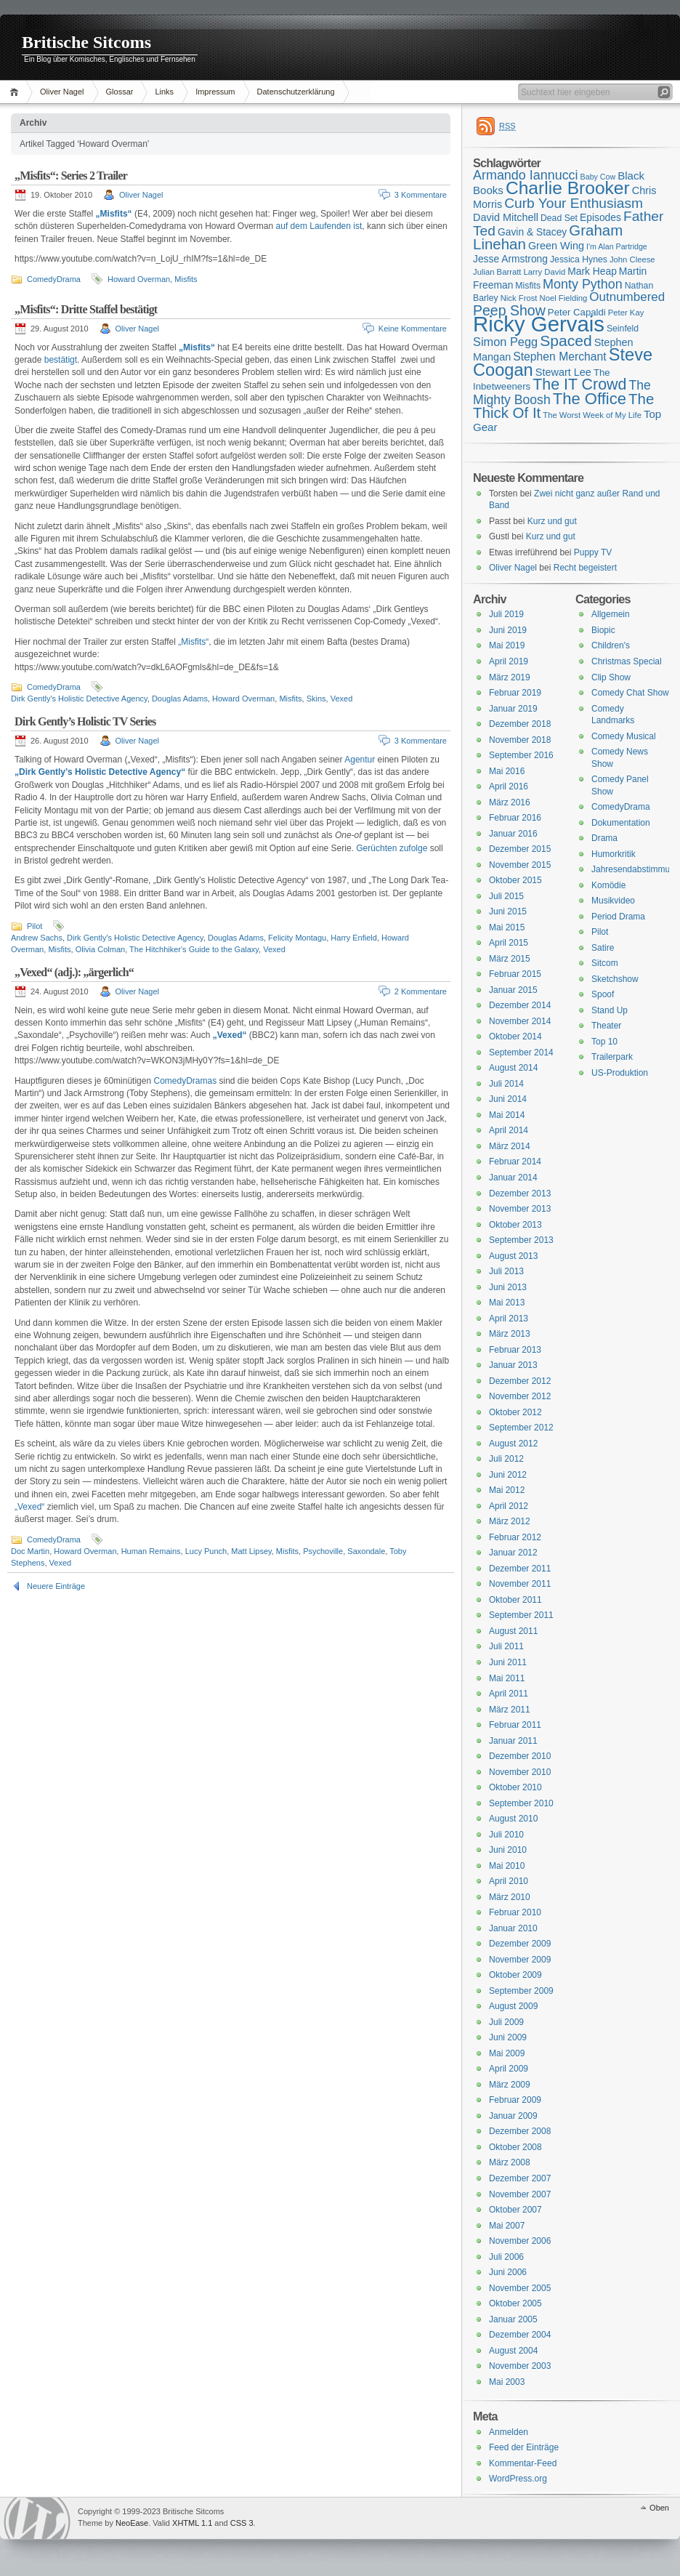 Image resolution: width=680 pixels, height=2576 pixels. I want to click on Januar 2016, so click(513, 834).